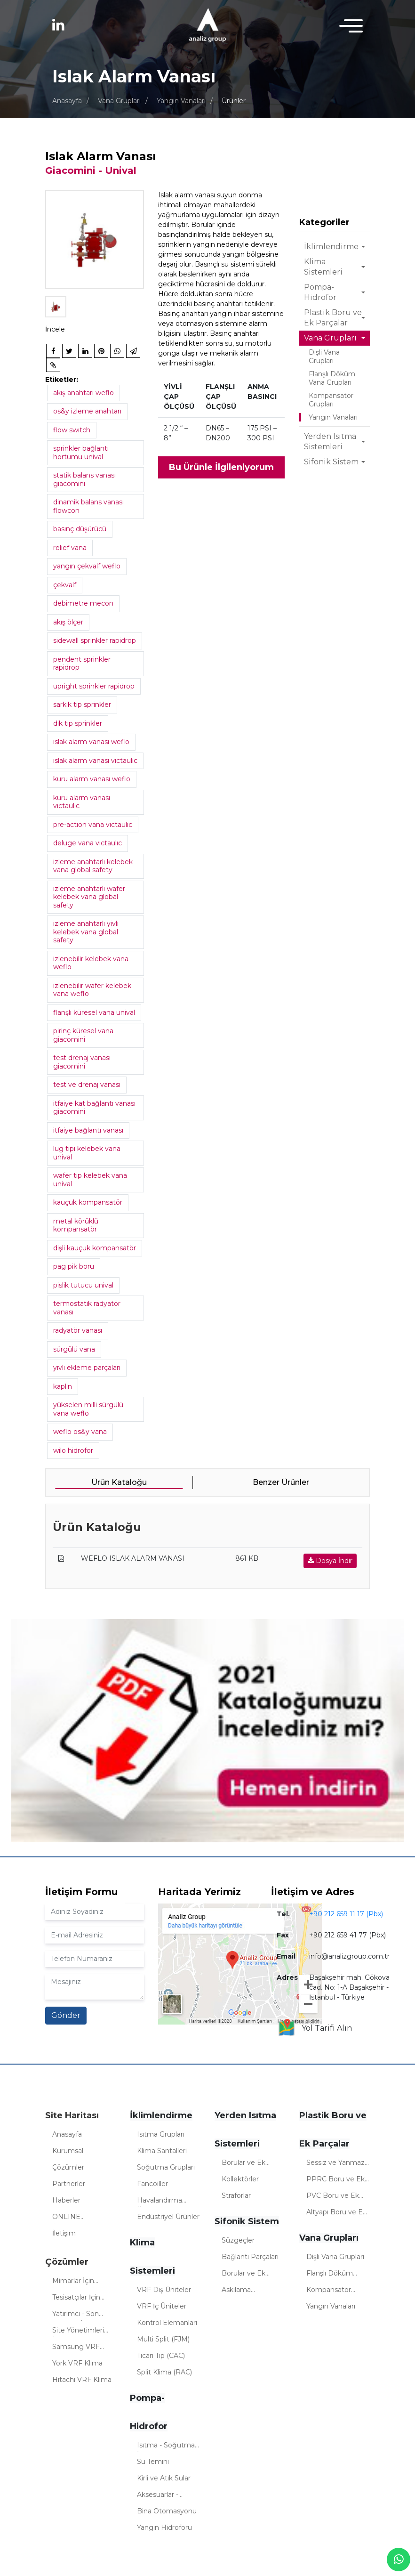  I want to click on Benzer Ürünler, so click(281, 1482).